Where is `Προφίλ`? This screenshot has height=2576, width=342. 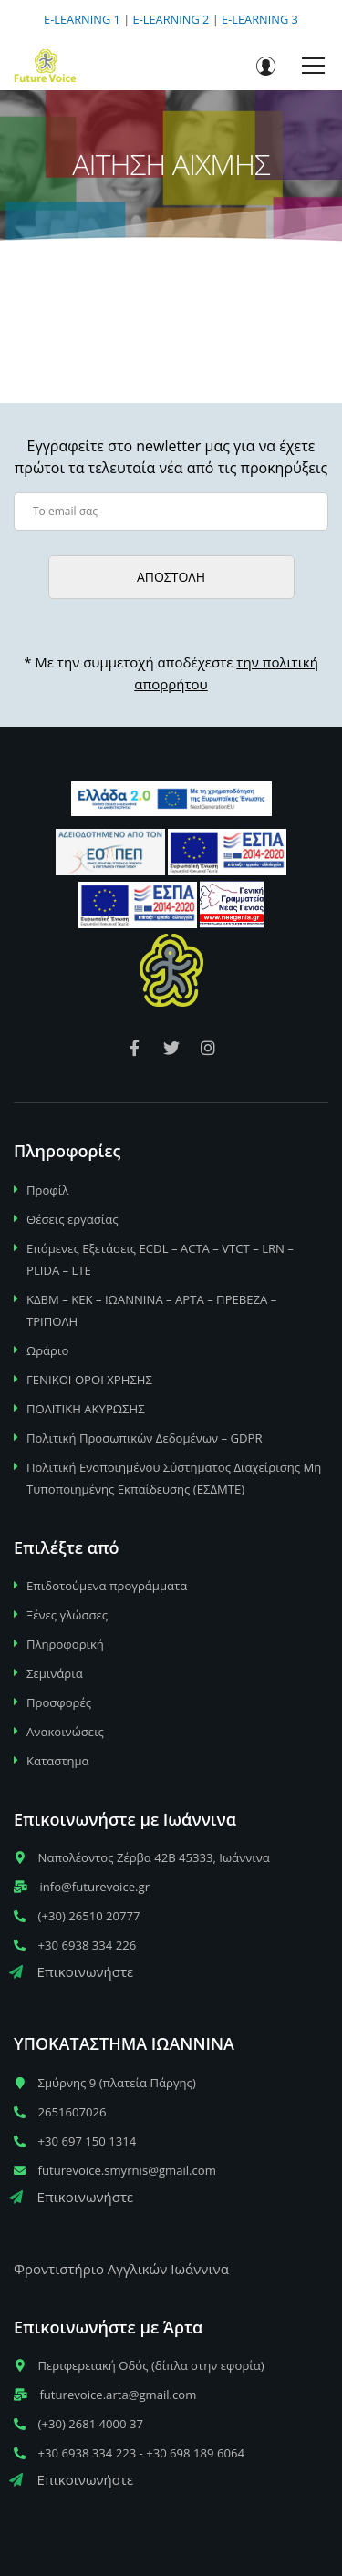 Προφίλ is located at coordinates (47, 1190).